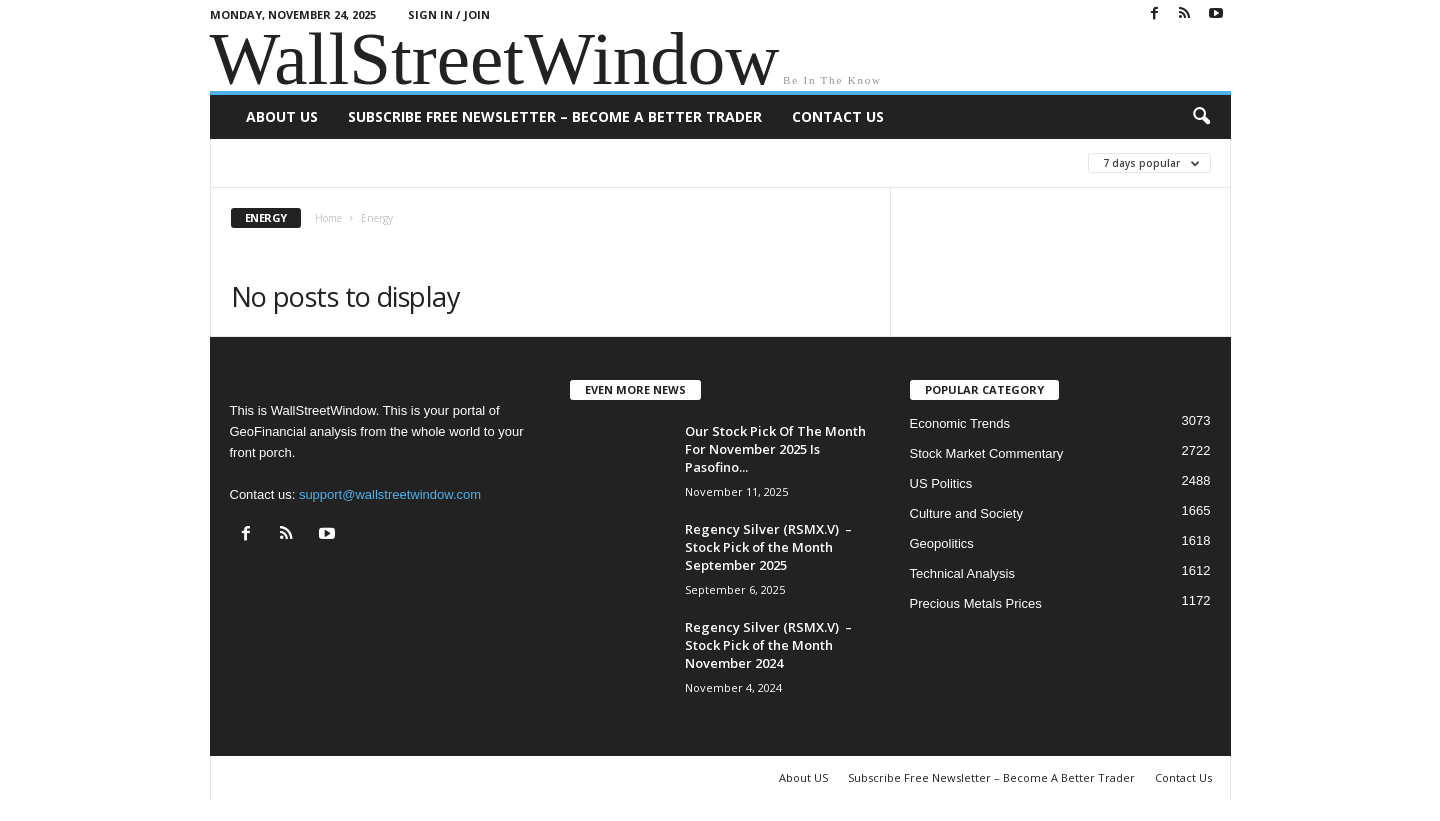 This screenshot has height=821, width=1440. I want to click on US Politics, so click(941, 483).